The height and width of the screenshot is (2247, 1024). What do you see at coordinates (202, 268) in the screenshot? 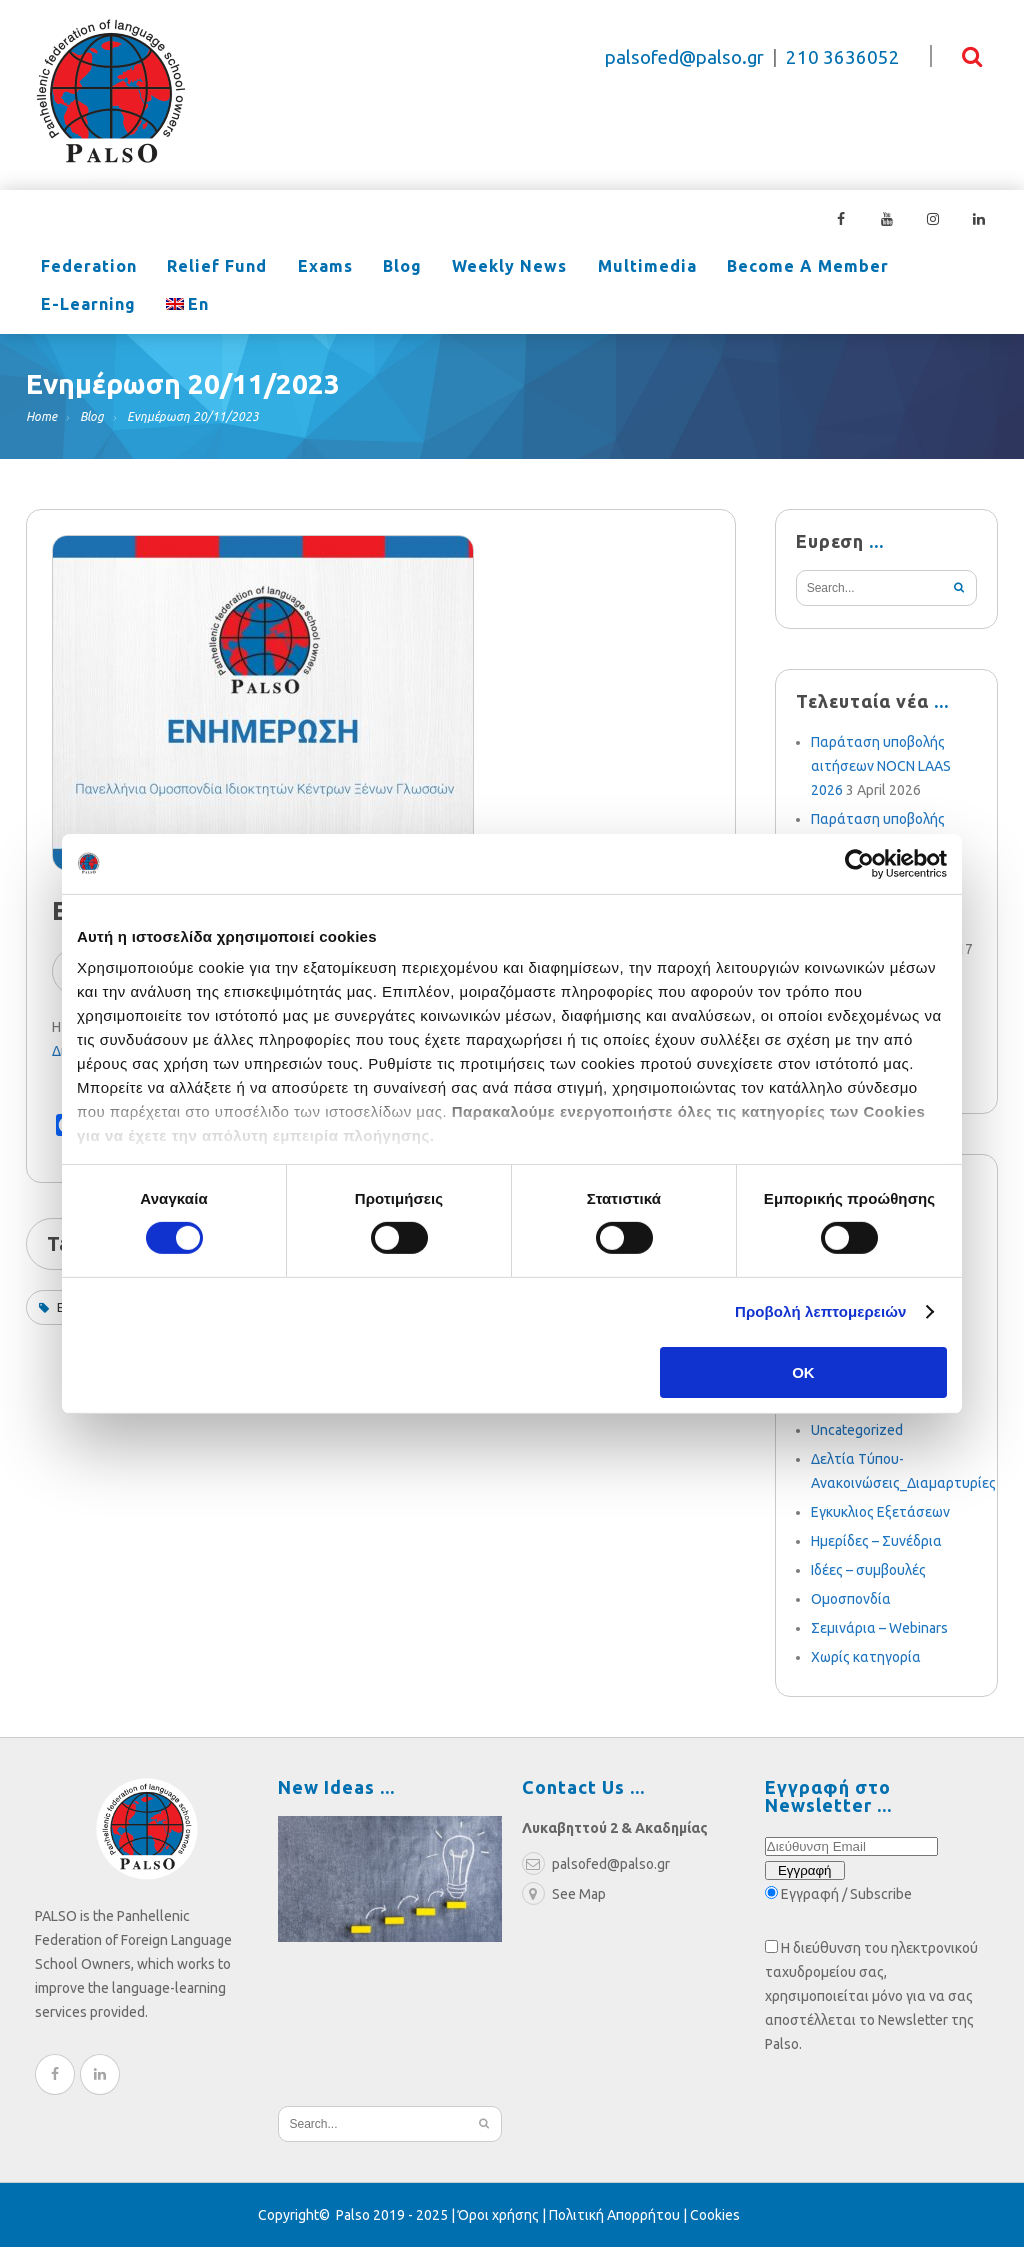
I see `Relief Fund` at bounding box center [202, 268].